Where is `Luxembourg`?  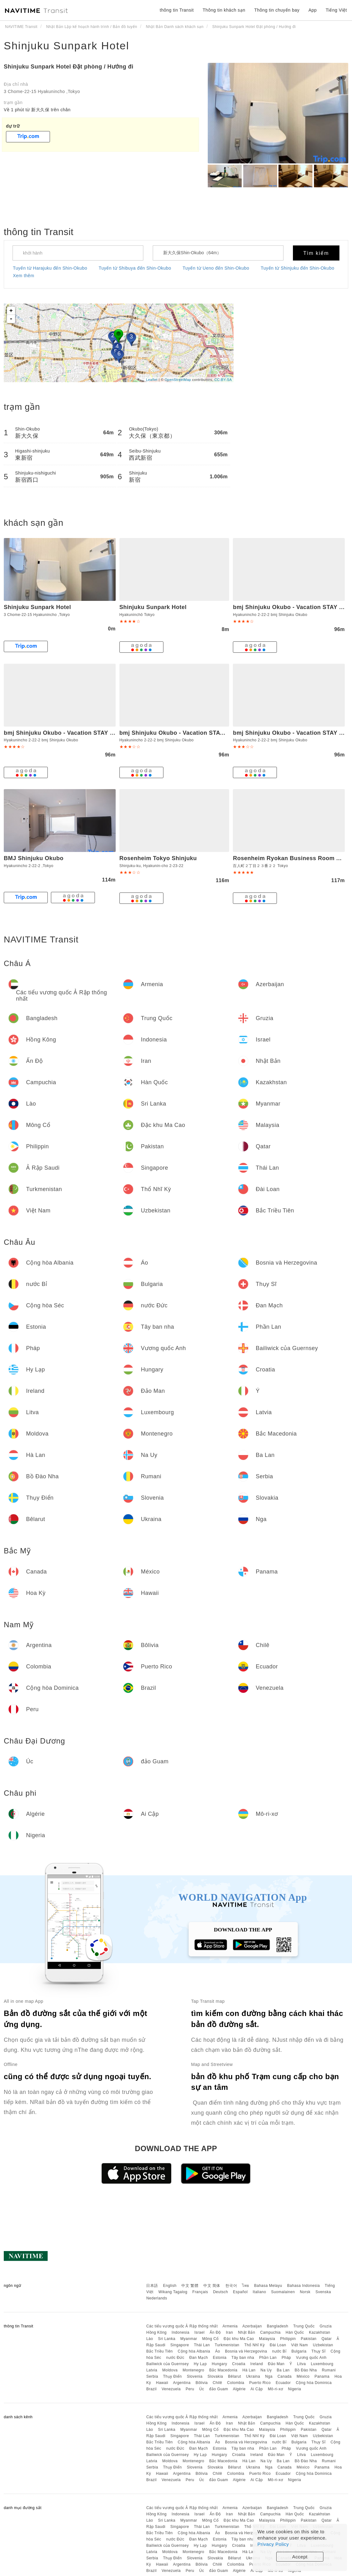 Luxembourg is located at coordinates (322, 2364).